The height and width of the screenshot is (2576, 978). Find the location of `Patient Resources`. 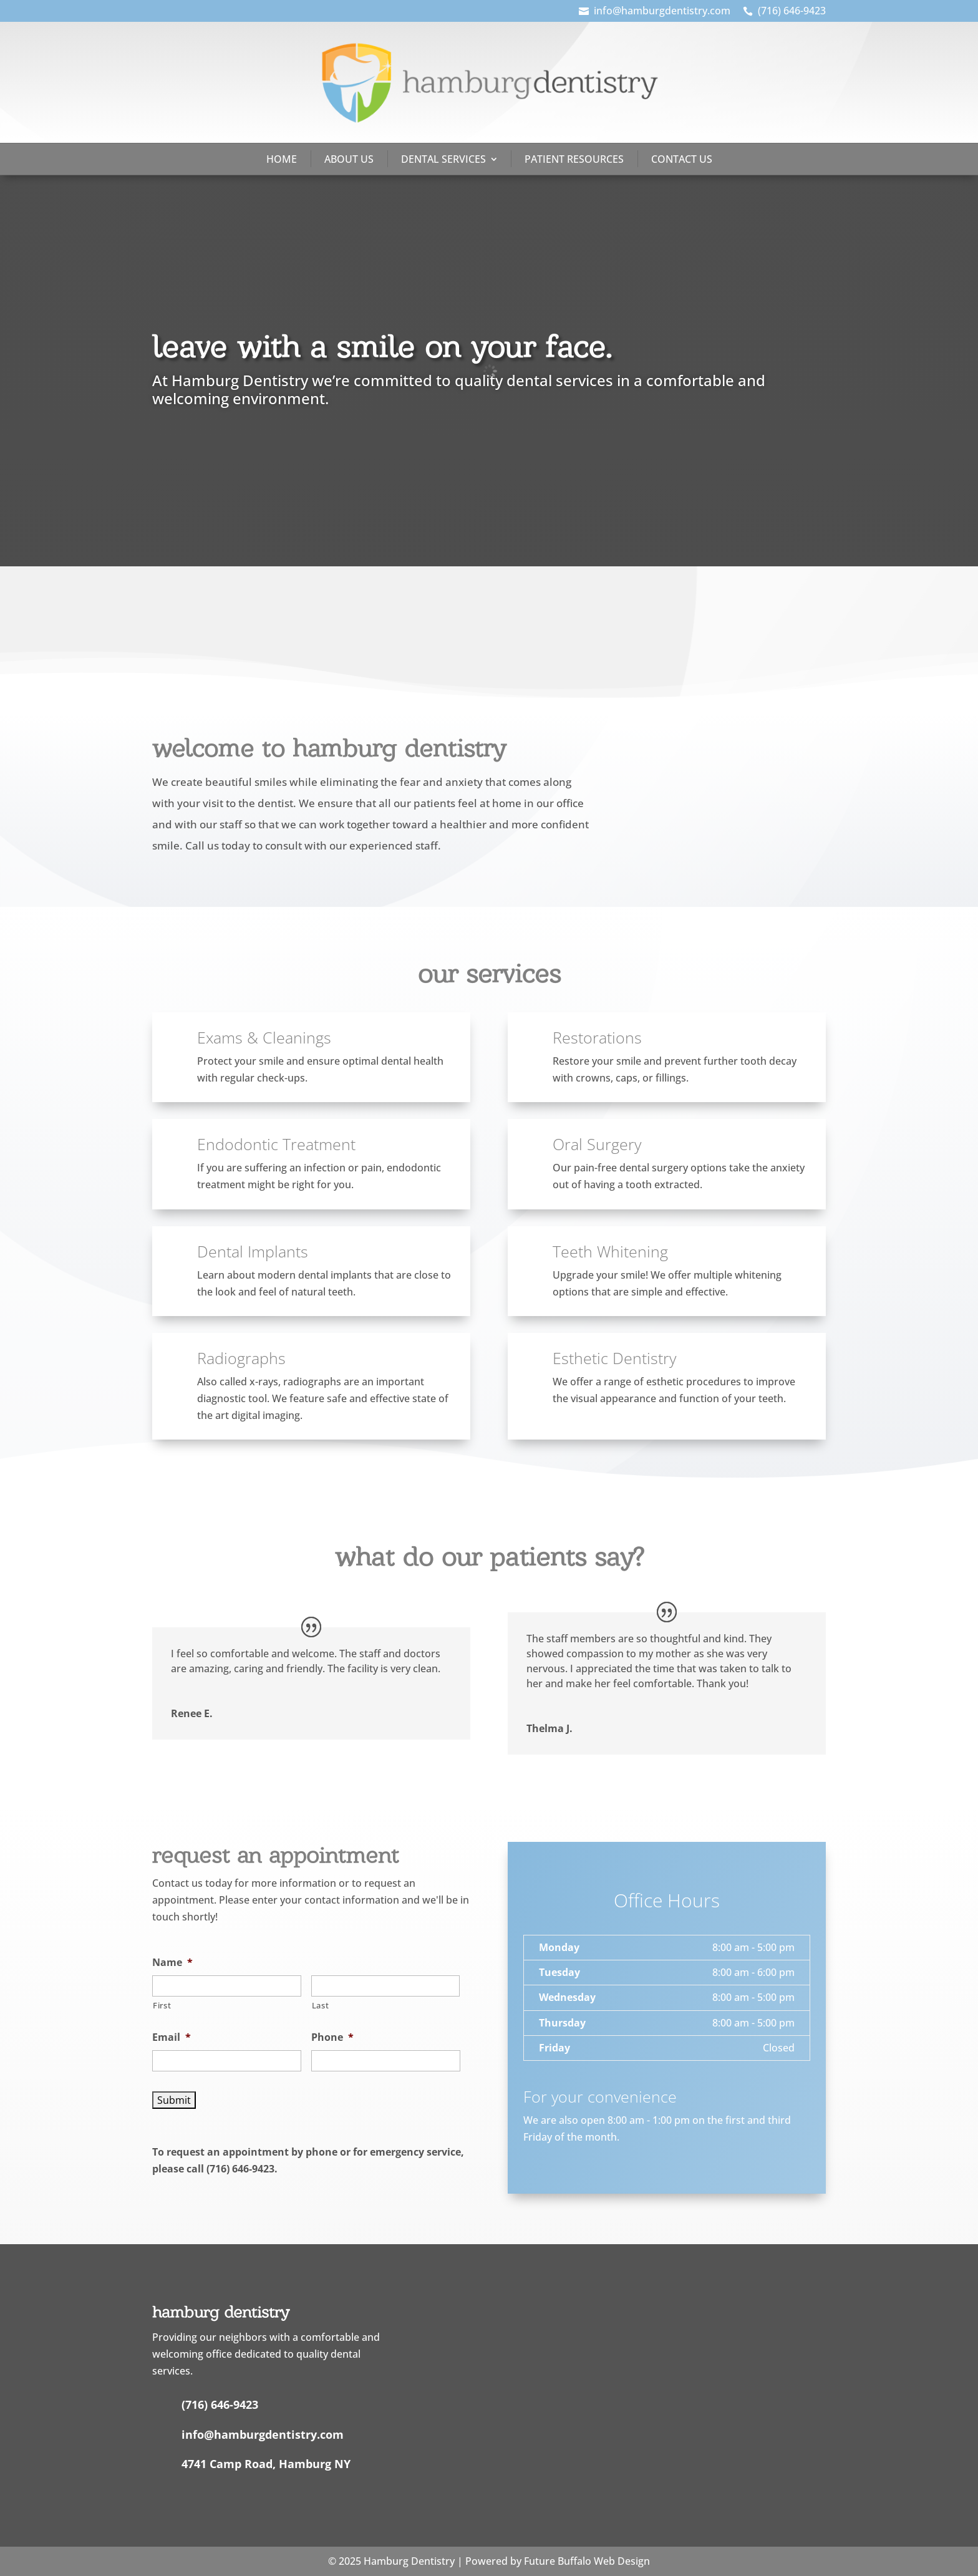

Patient Resources is located at coordinates (574, 159).